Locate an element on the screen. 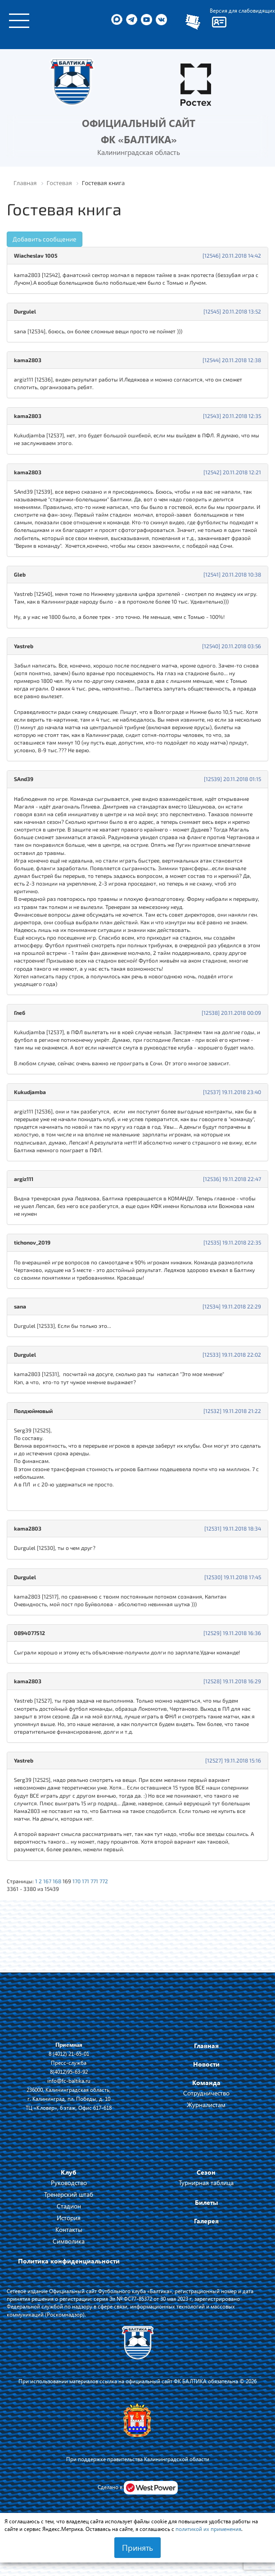 The height and width of the screenshot is (2576, 275). Символика is located at coordinates (69, 2241).